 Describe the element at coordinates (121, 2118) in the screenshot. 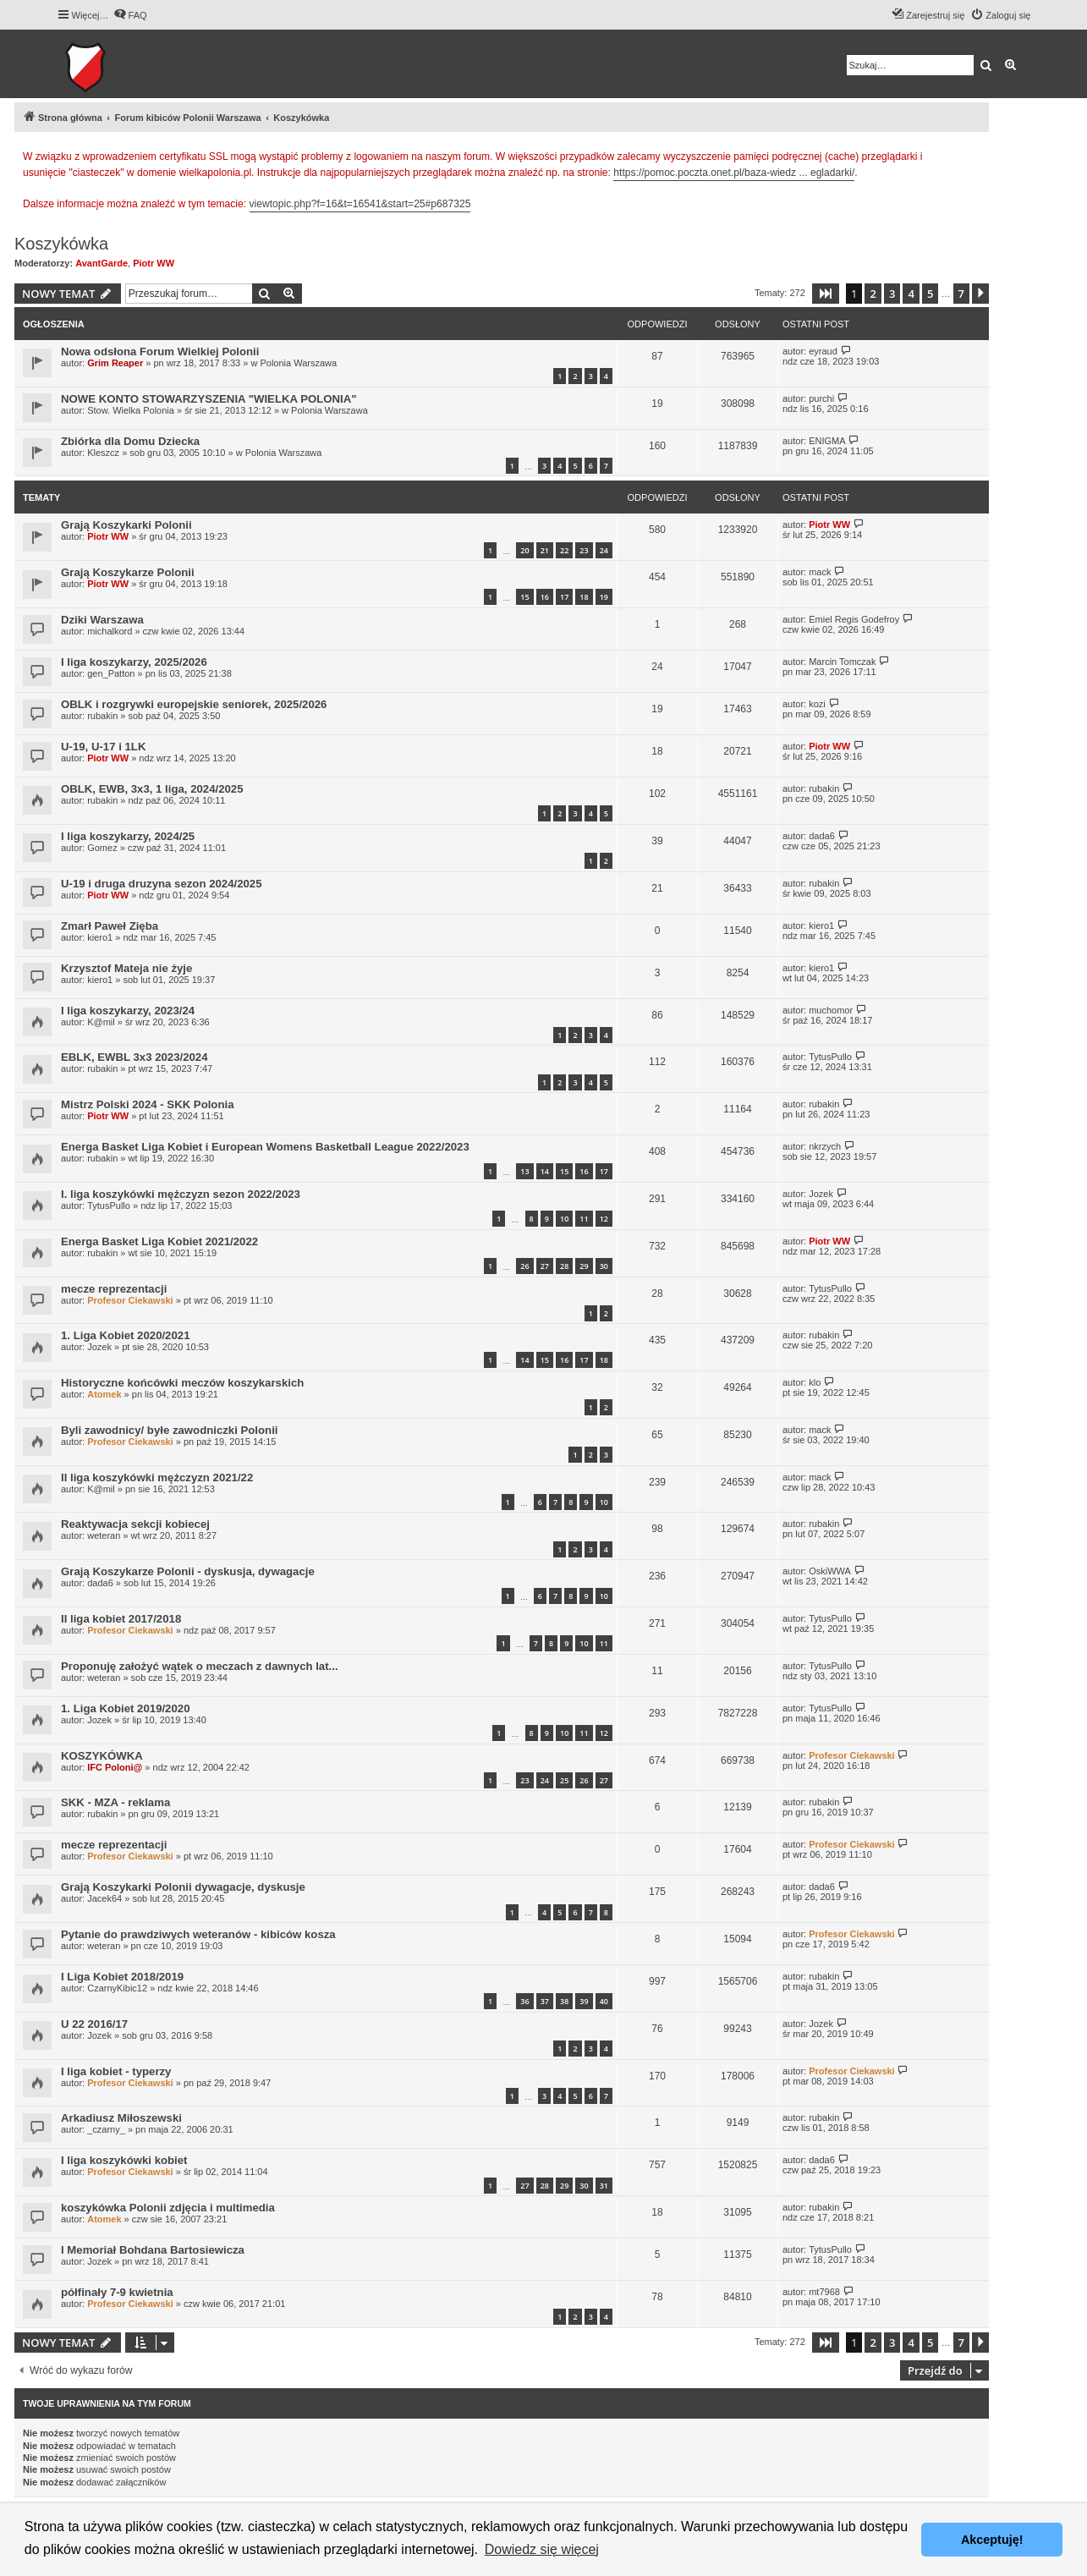

I see `Arkadiusz Miłoszewski` at that location.